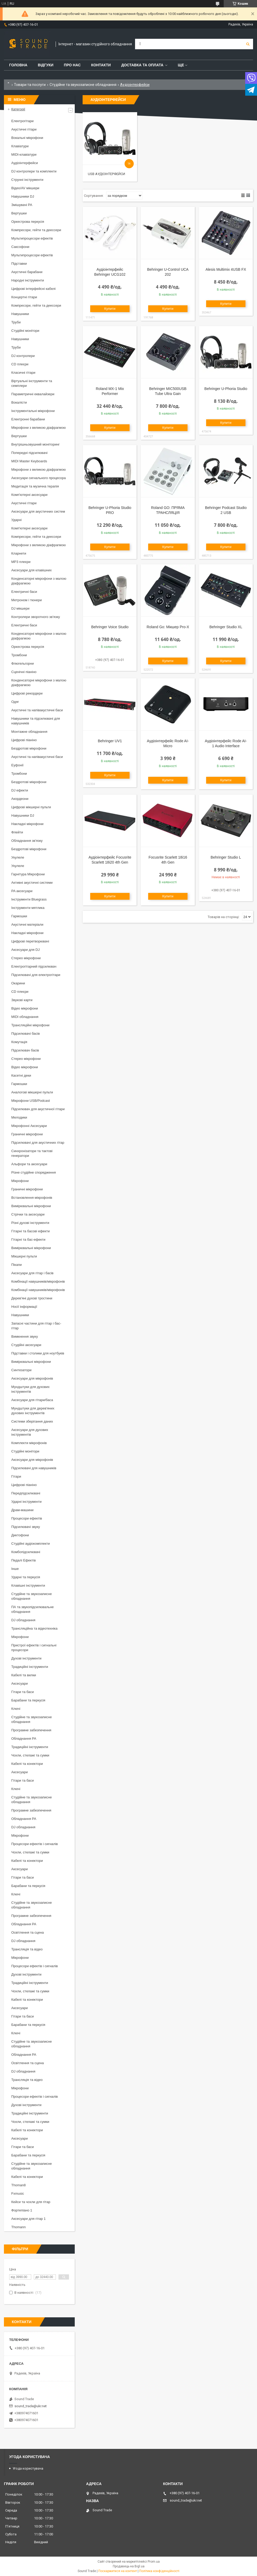 This screenshot has width=257, height=2576. What do you see at coordinates (28, 1214) in the screenshot?
I see `Стрічки та аксесуари` at bounding box center [28, 1214].